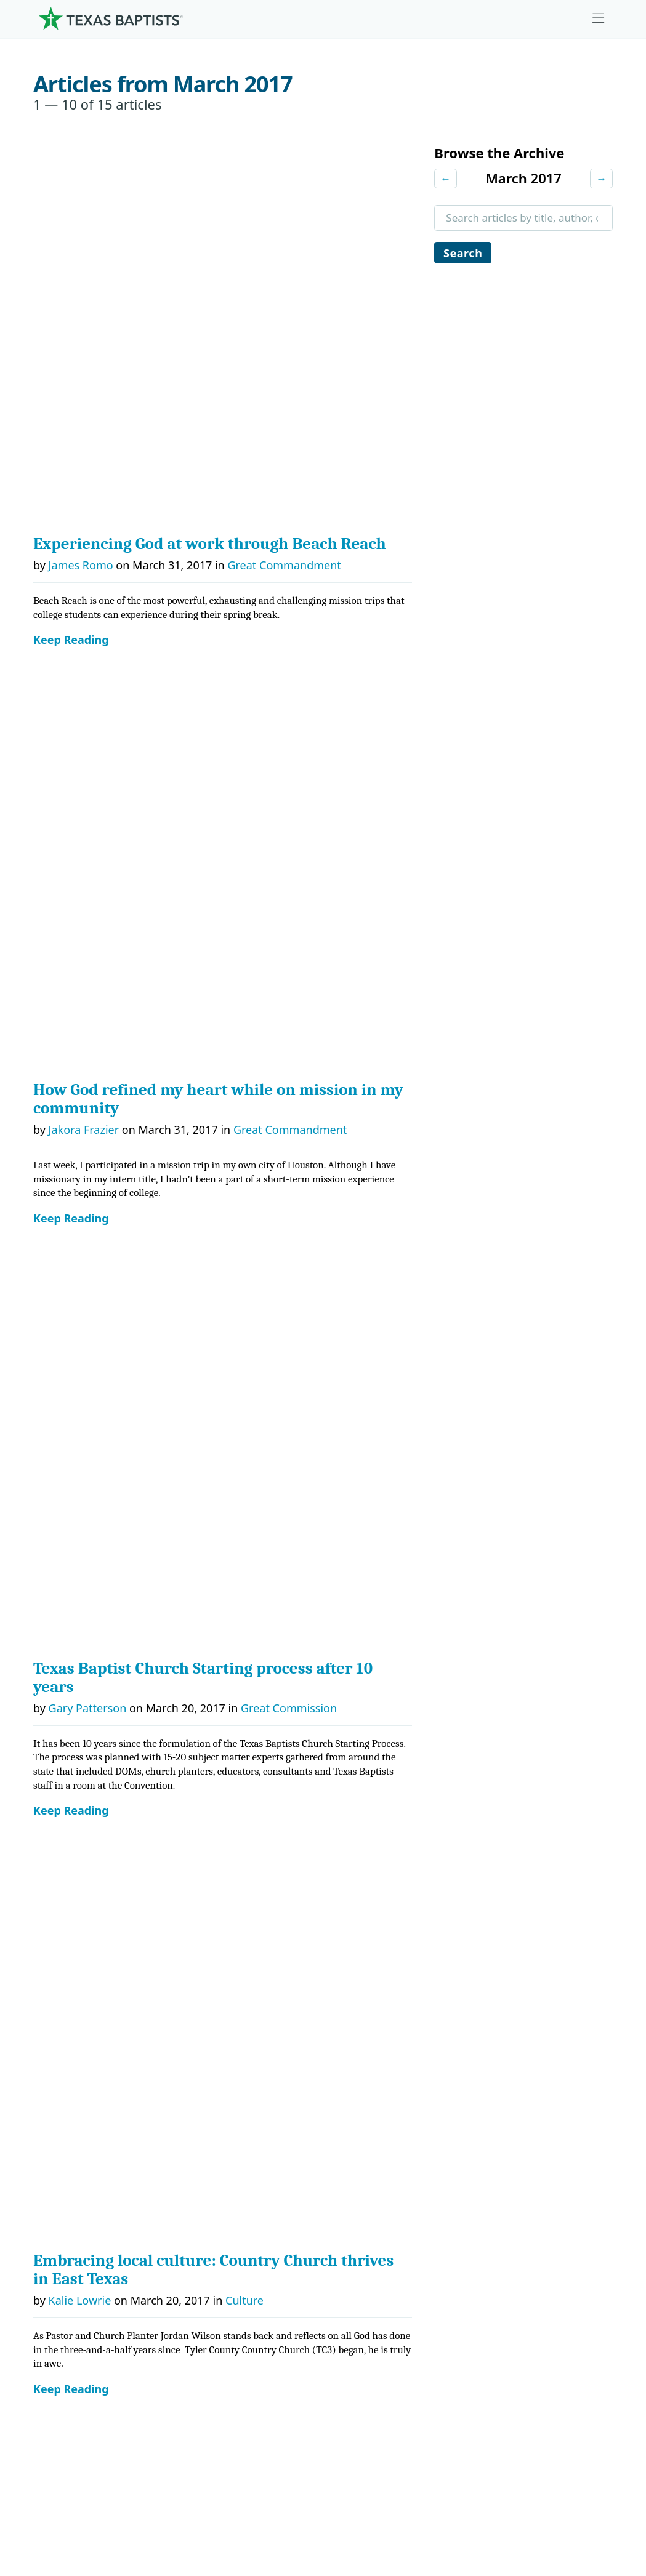 This screenshot has width=646, height=2576. I want to click on Keep Reading, so click(71, 261).